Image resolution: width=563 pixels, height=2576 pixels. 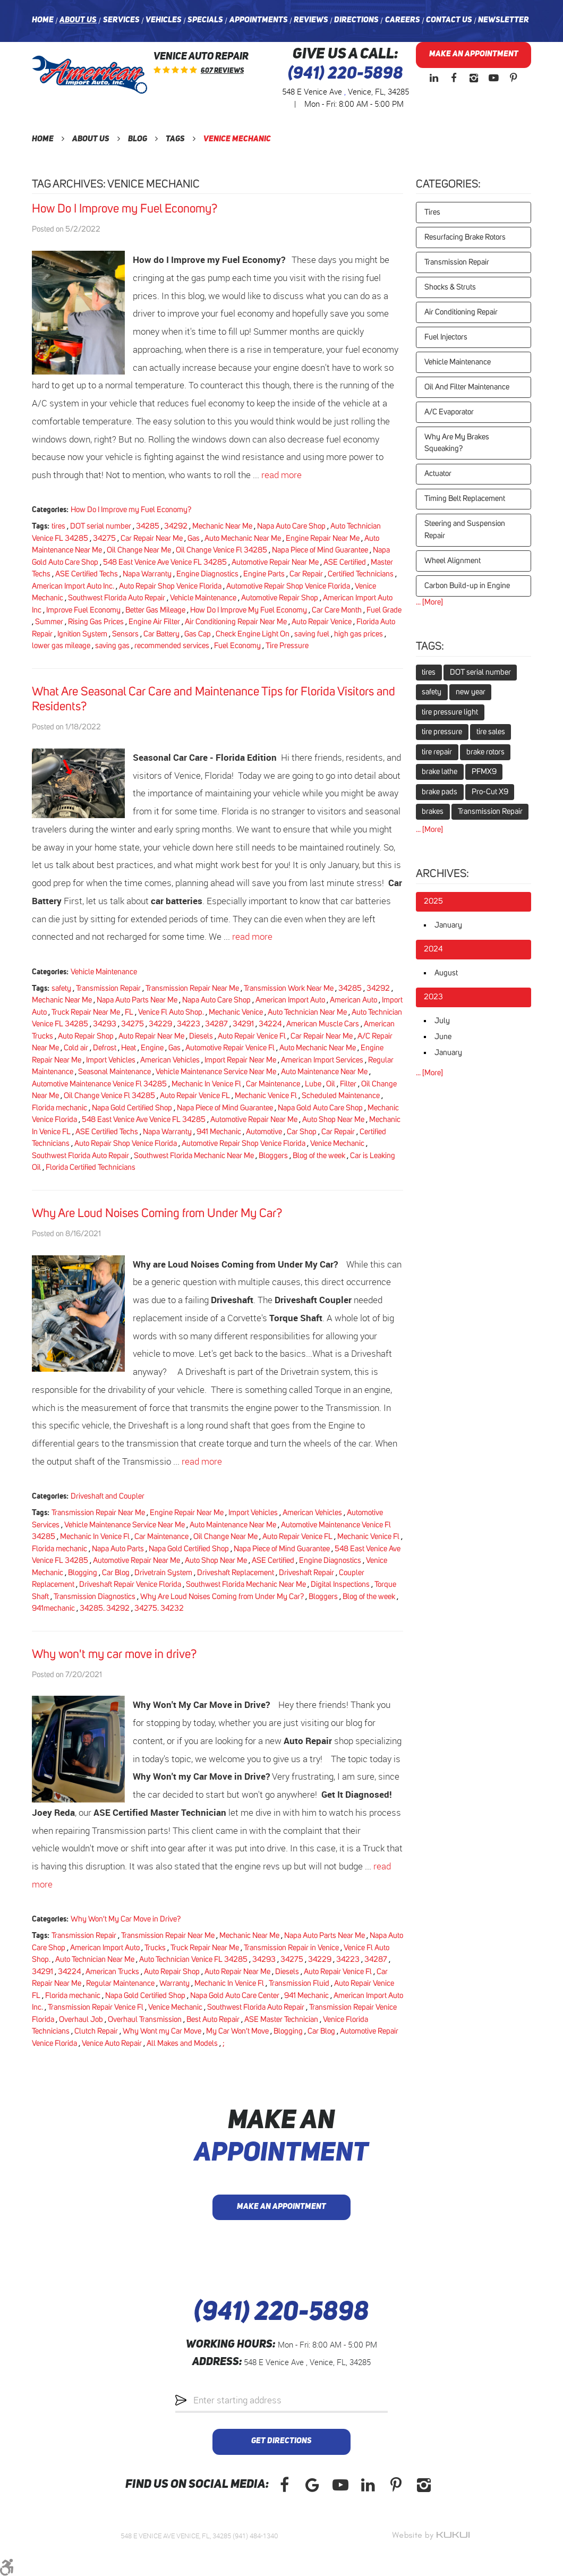 I want to click on Trucks, so click(x=155, y=1948).